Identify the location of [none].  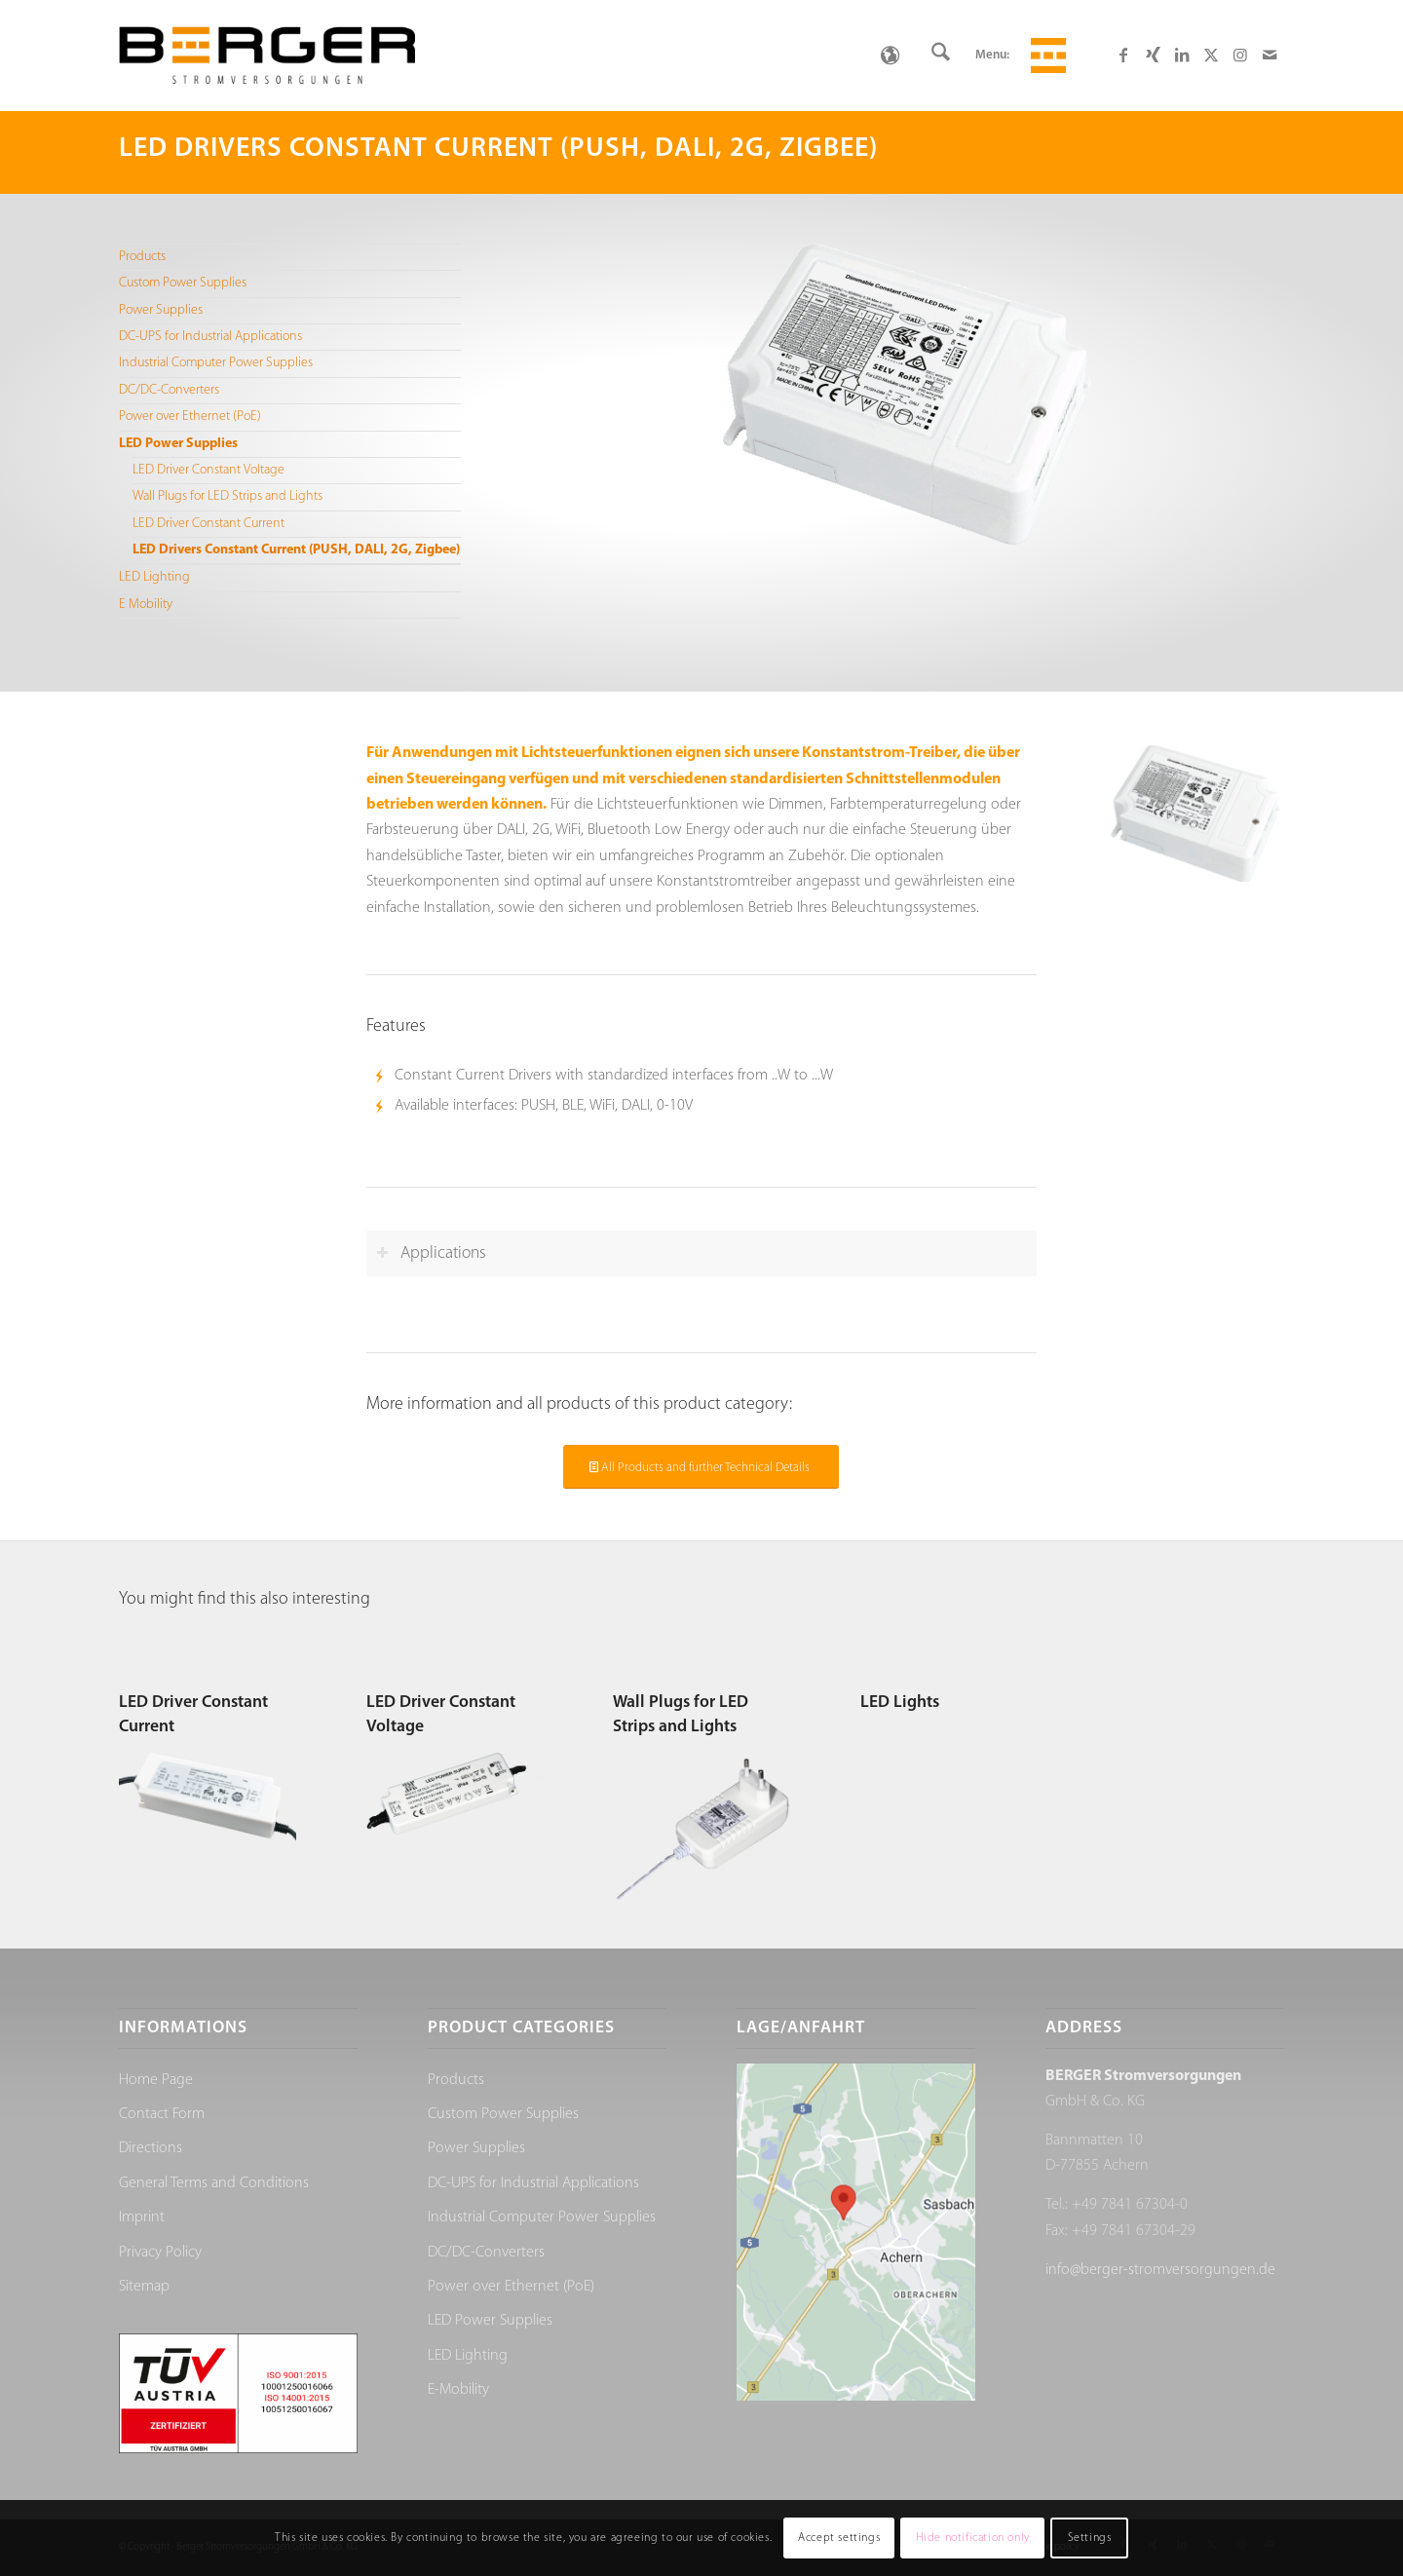
(889, 55).